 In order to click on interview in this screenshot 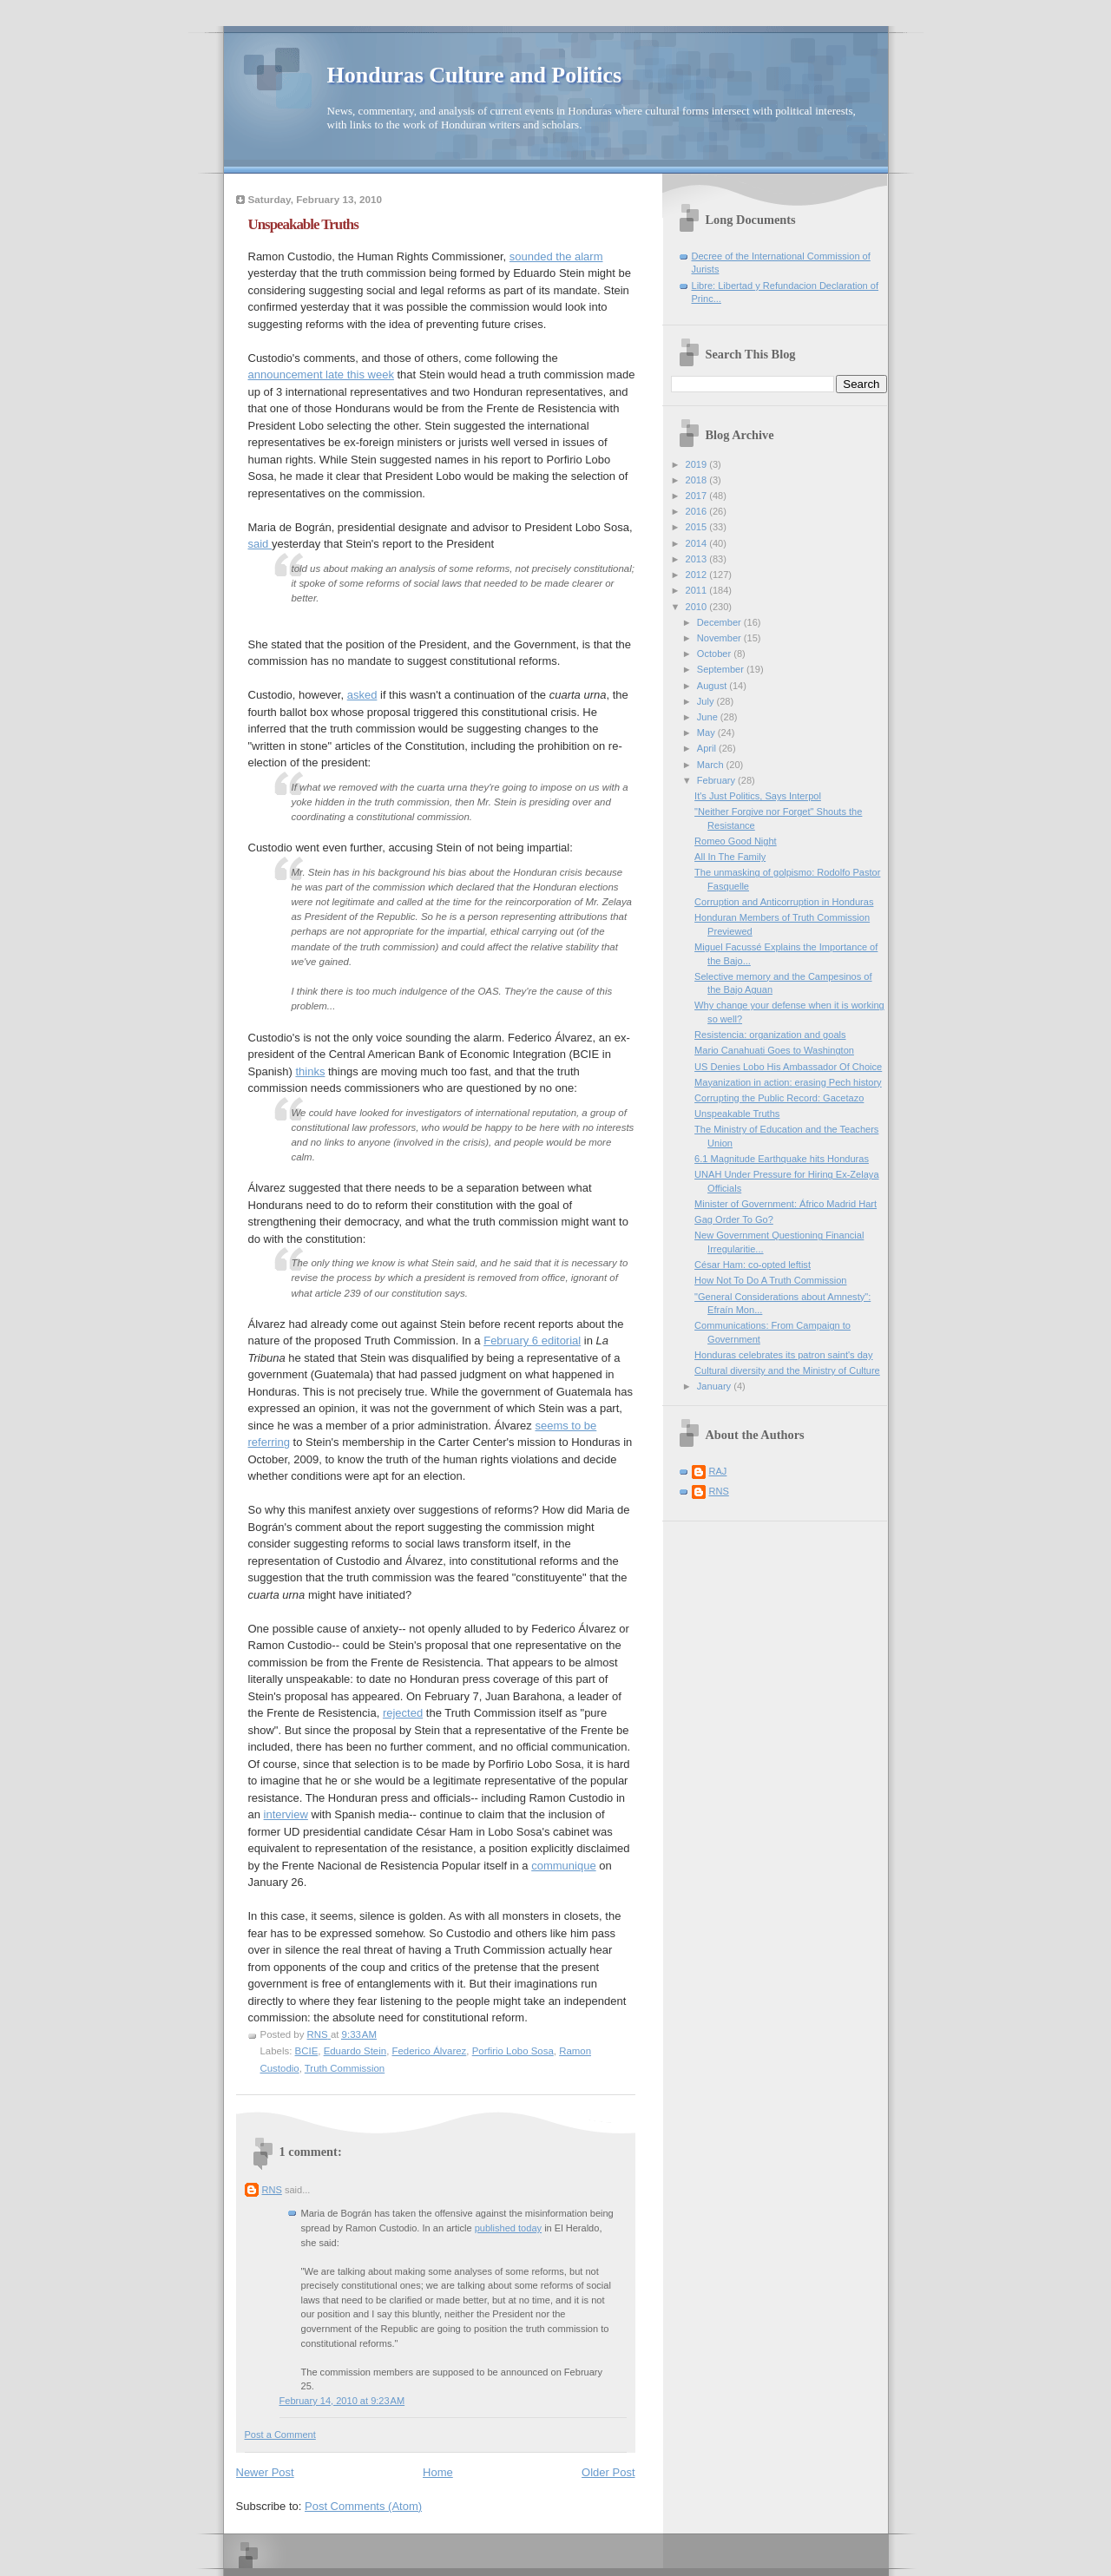, I will do `click(286, 1814)`.